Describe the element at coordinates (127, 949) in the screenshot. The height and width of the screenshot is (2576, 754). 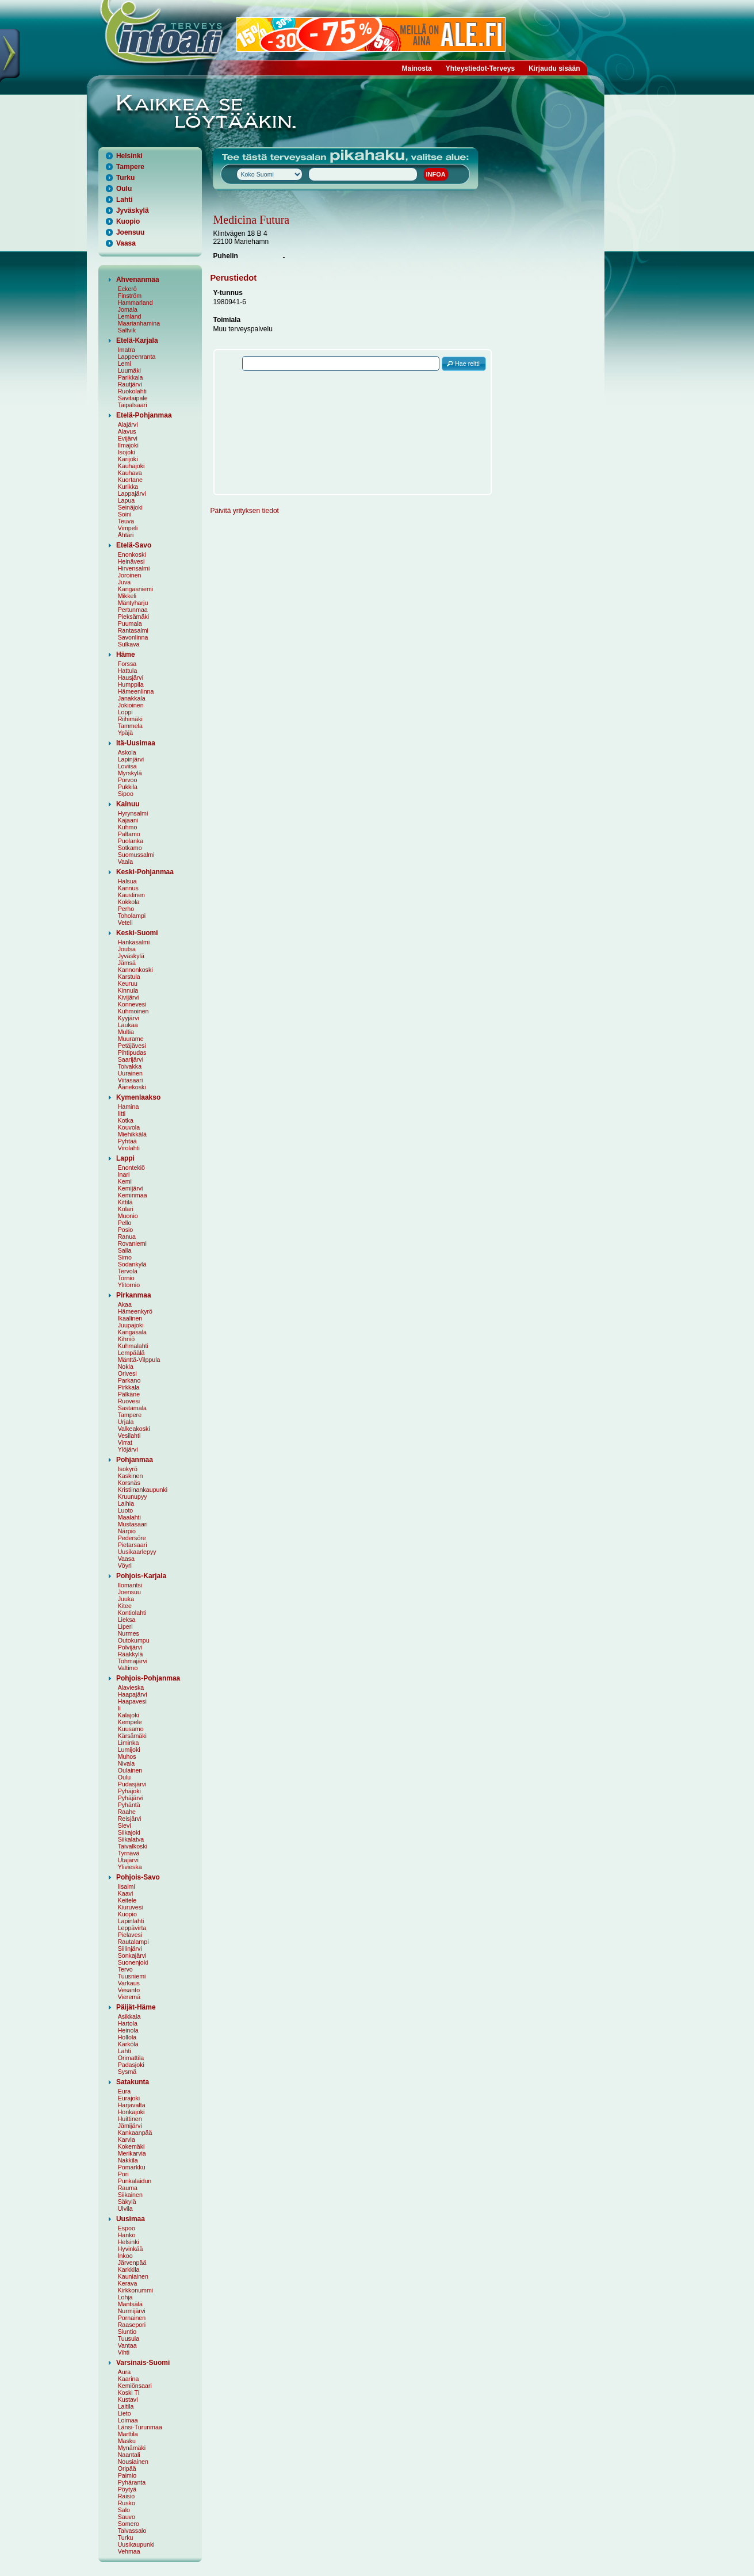
I see `Joutsa` at that location.